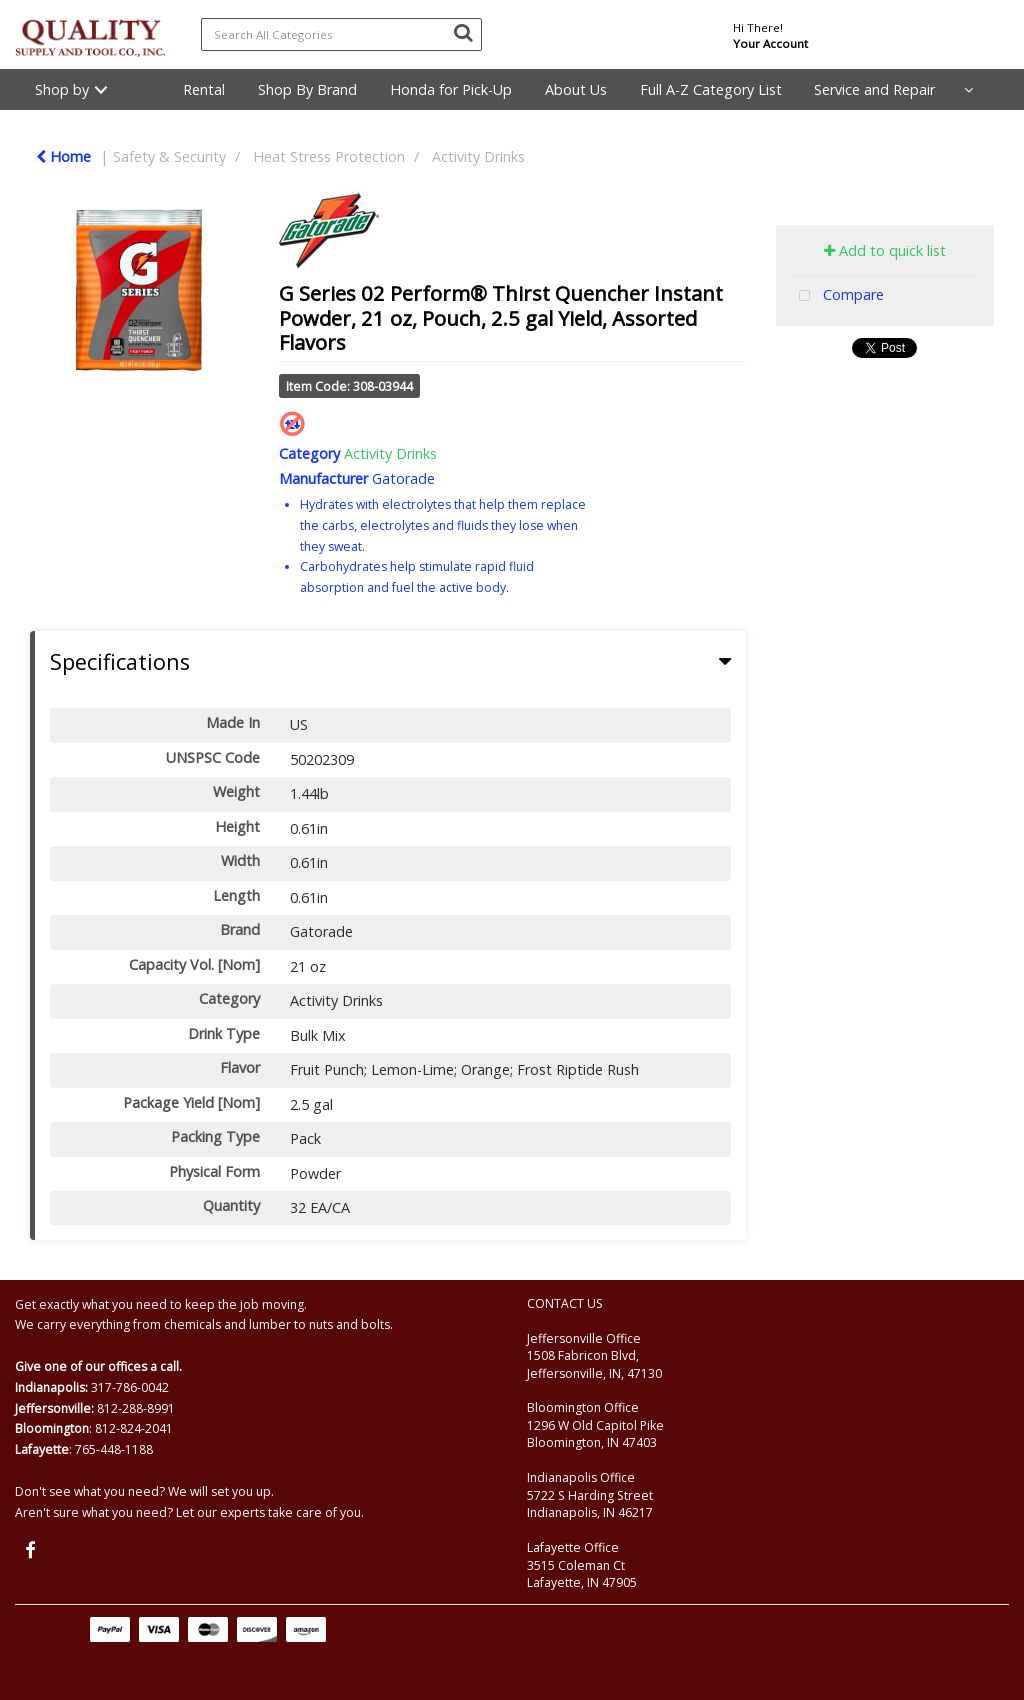  Describe the element at coordinates (478, 156) in the screenshot. I see `Activity Drinks` at that location.